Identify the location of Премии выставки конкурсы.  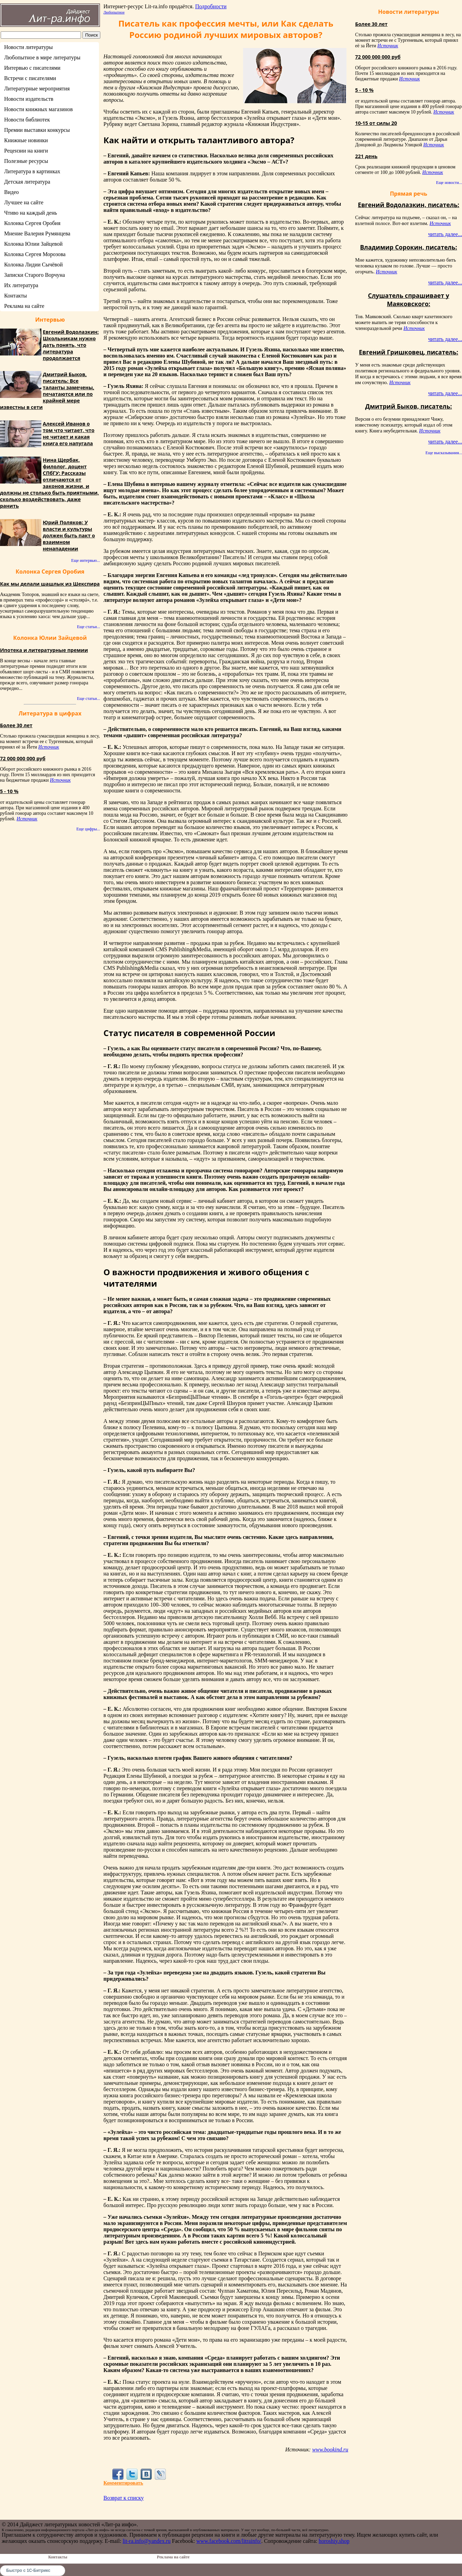
(37, 130).